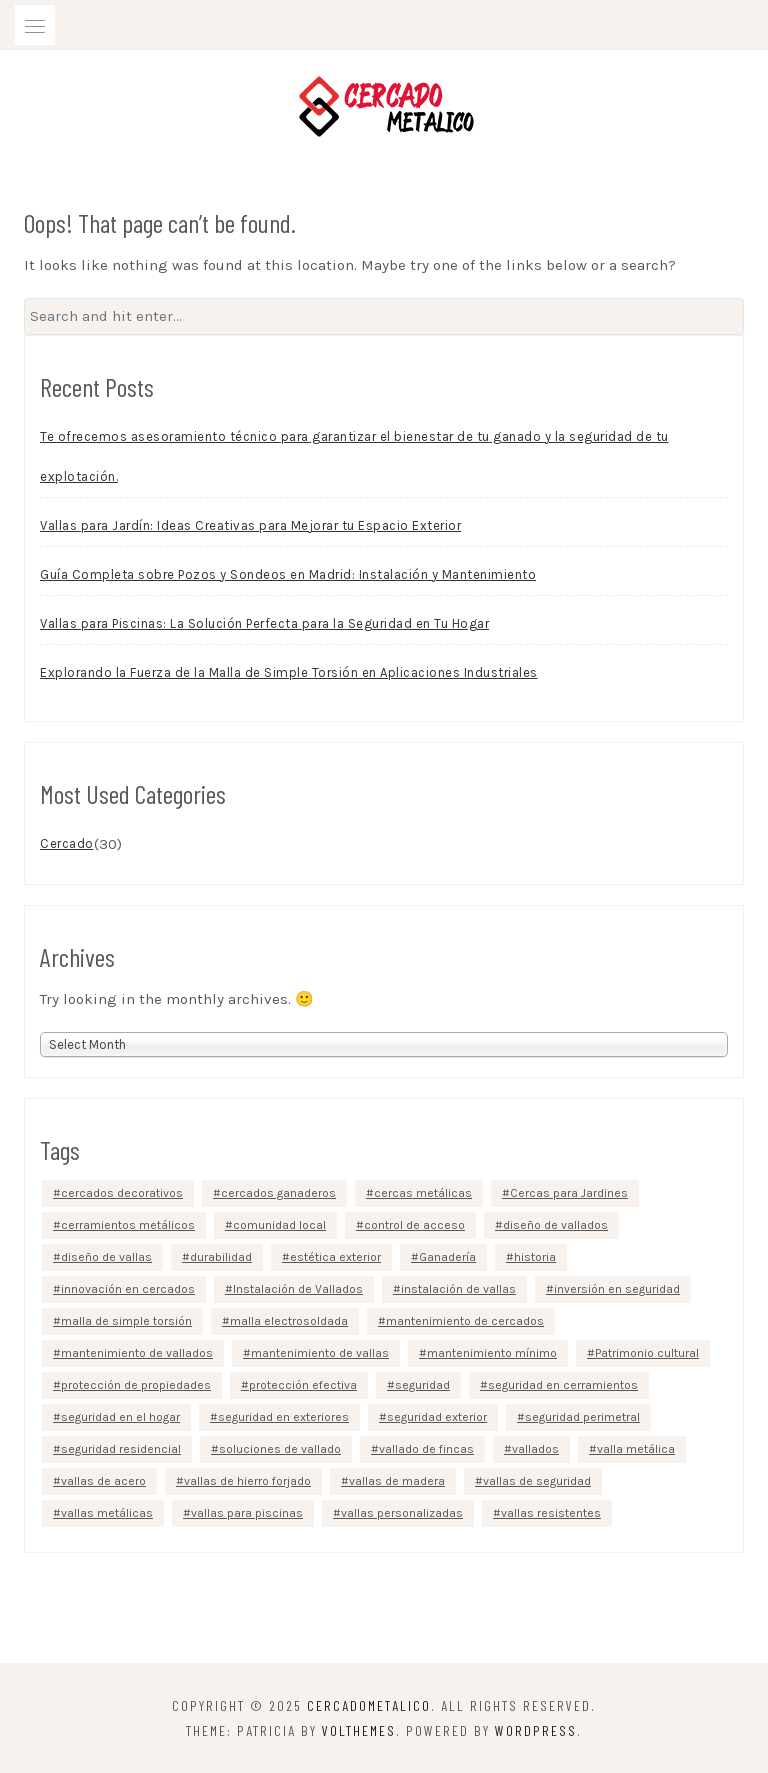  What do you see at coordinates (320, 1353) in the screenshot?
I see `mantenimiento de vallas [mantenimiento de vallas (2 items)]` at bounding box center [320, 1353].